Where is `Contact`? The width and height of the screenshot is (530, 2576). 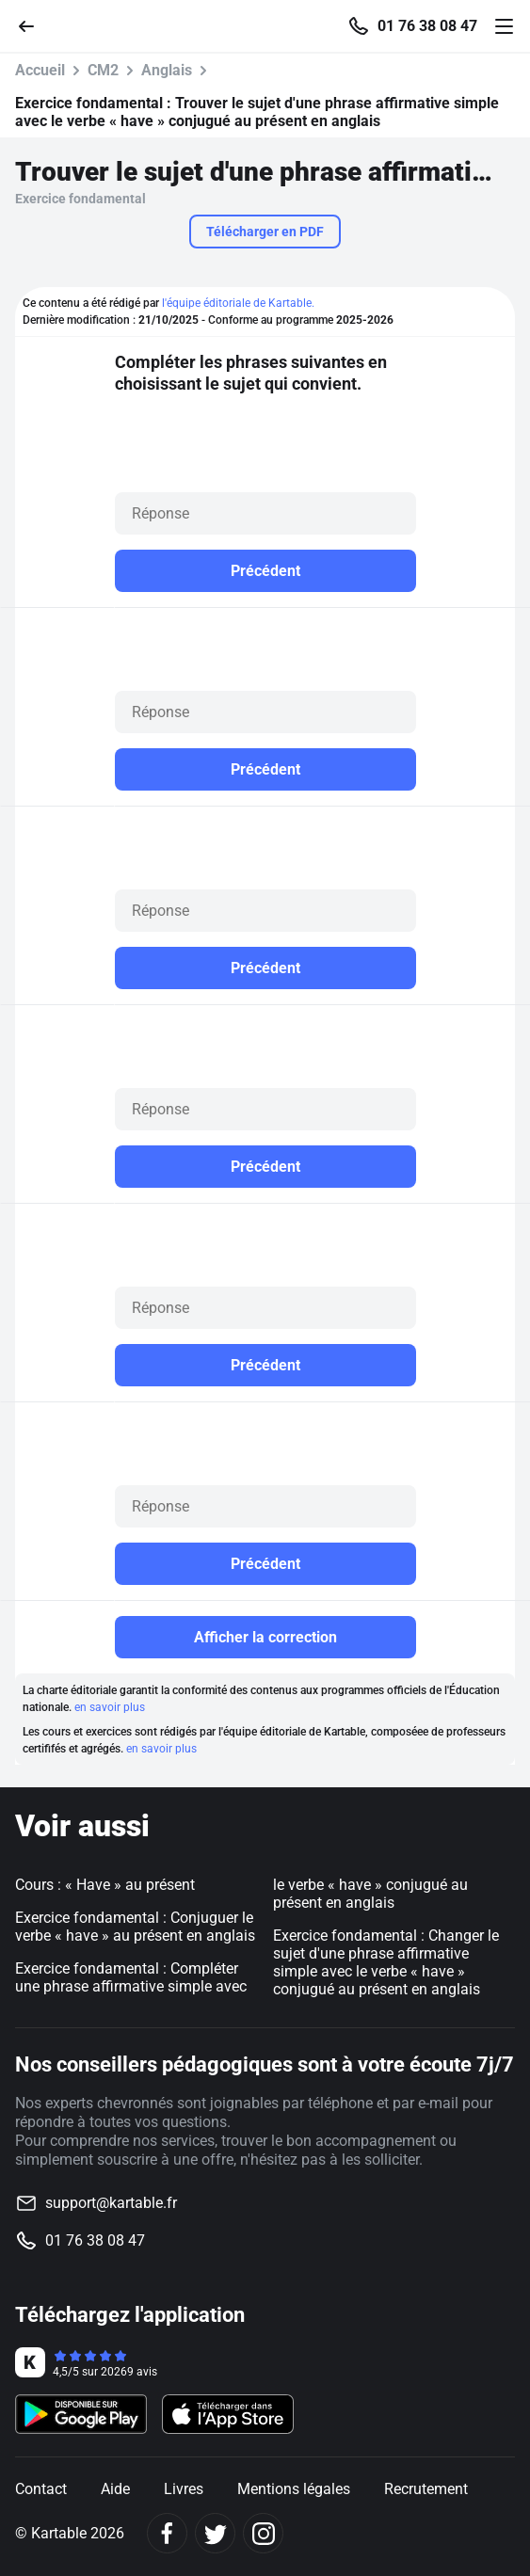
Contact is located at coordinates (41, 2489).